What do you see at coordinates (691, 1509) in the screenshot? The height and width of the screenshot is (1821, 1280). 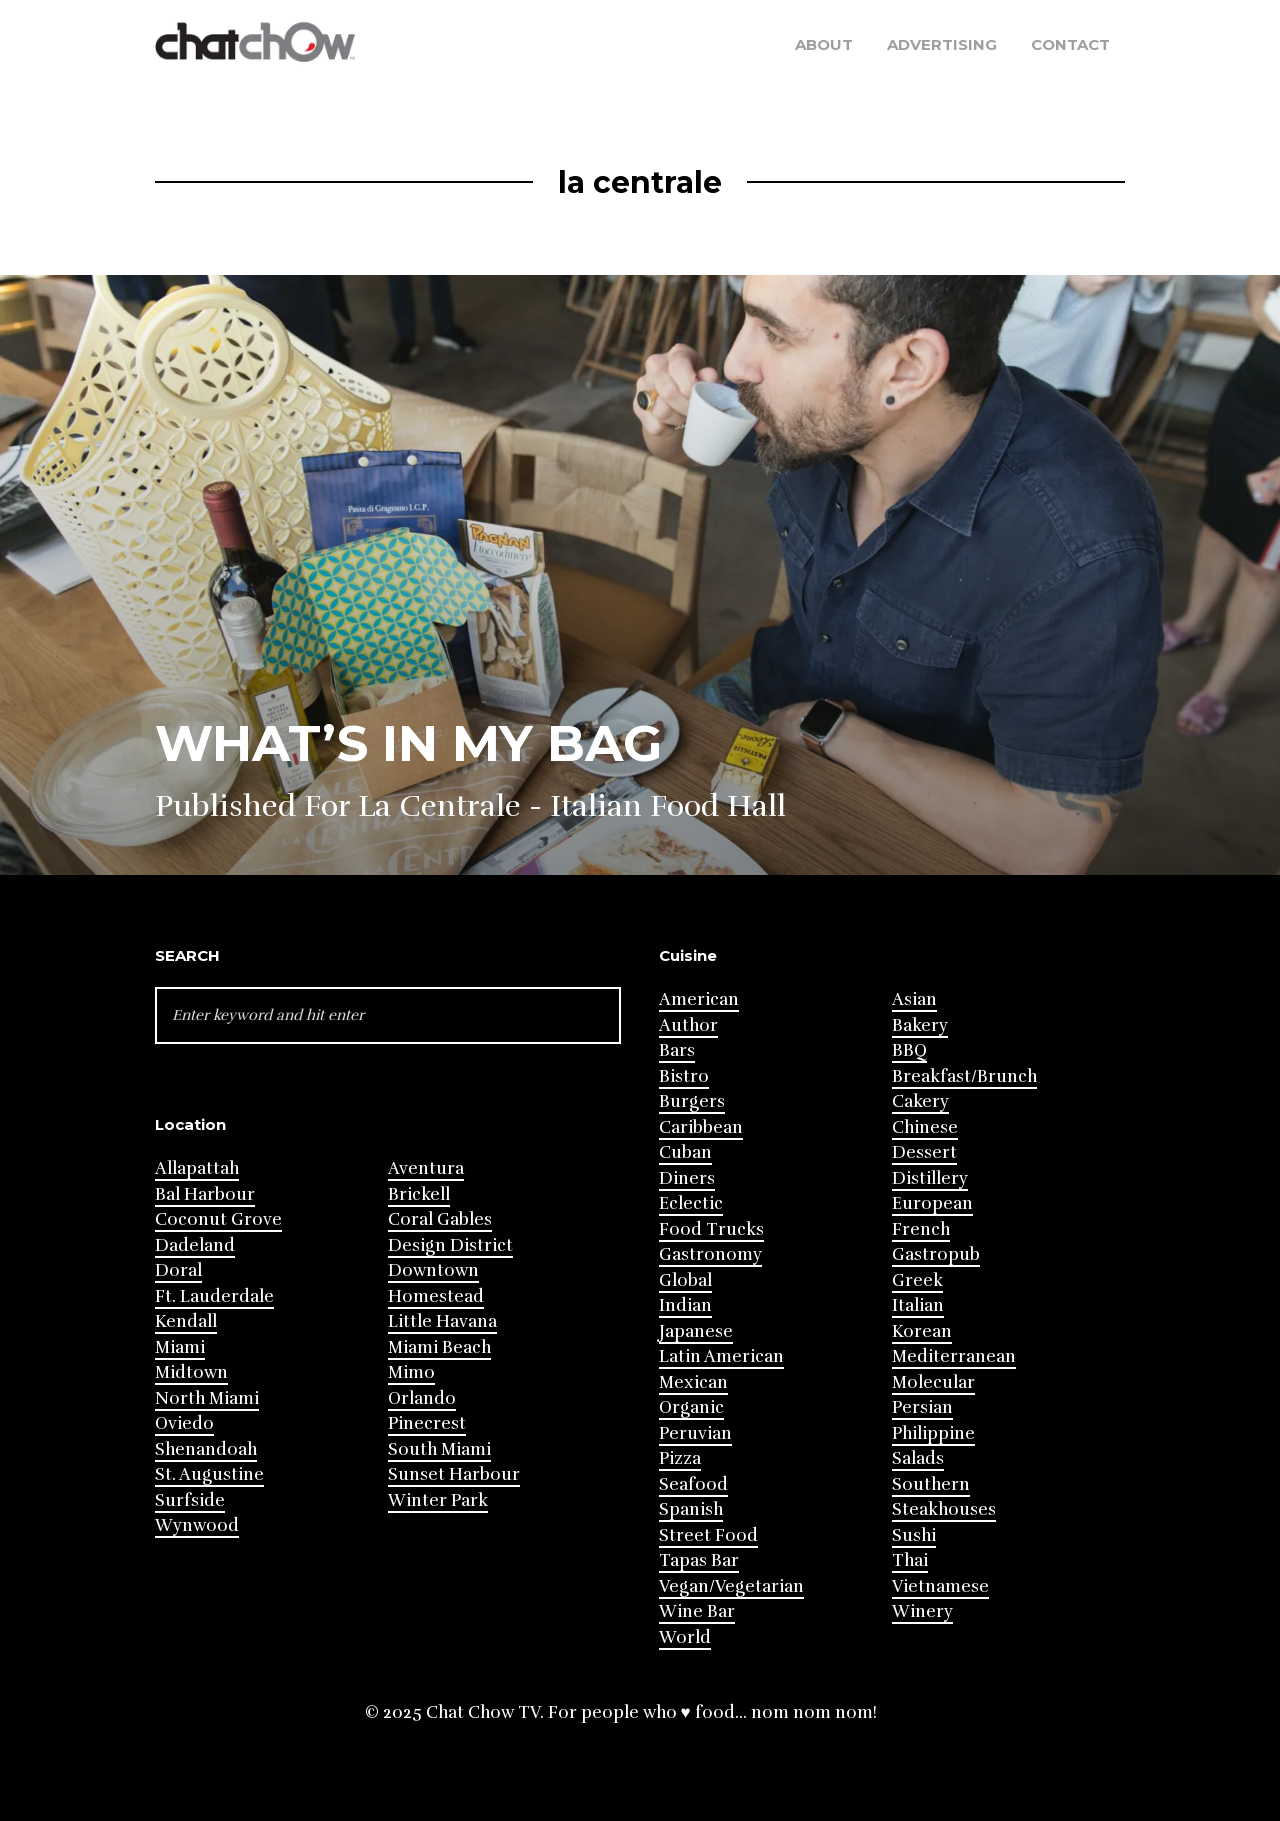 I see `Spanish` at bounding box center [691, 1509].